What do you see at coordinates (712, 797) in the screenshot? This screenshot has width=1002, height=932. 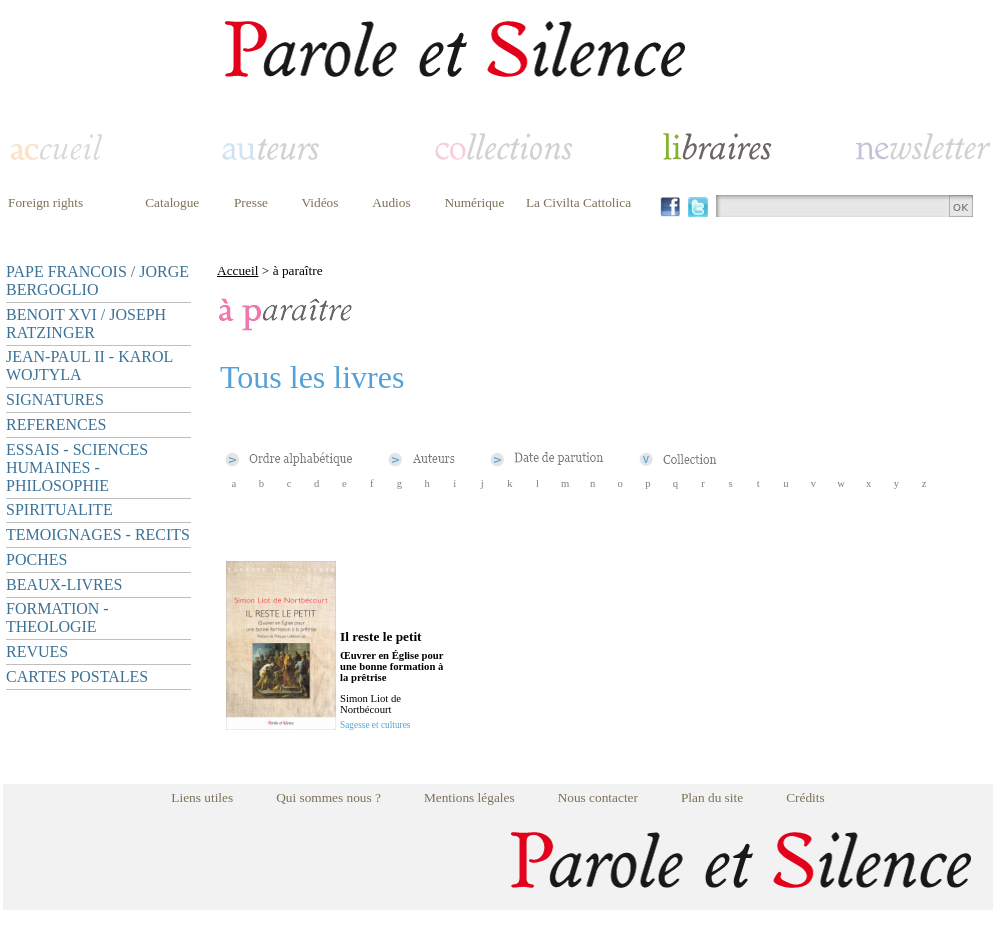 I see `Plan du site` at bounding box center [712, 797].